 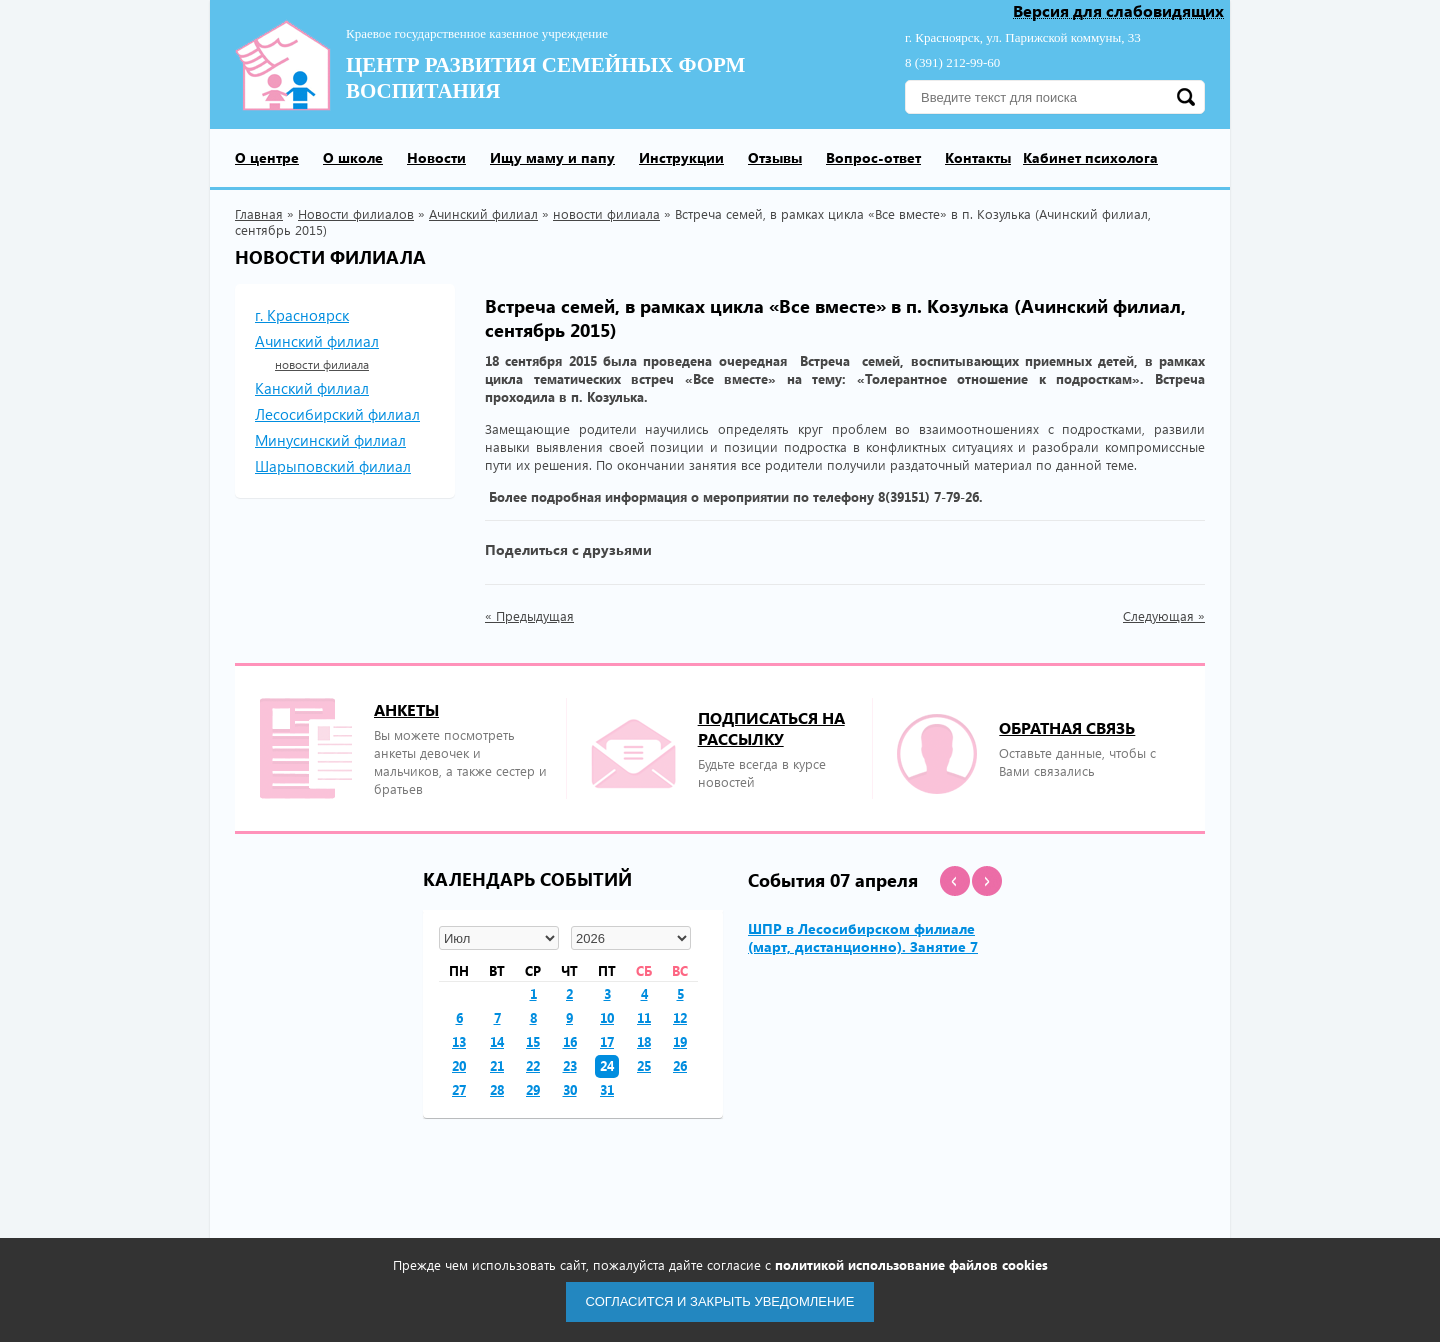 What do you see at coordinates (1090, 157) in the screenshot?
I see `Кабинет психолога` at bounding box center [1090, 157].